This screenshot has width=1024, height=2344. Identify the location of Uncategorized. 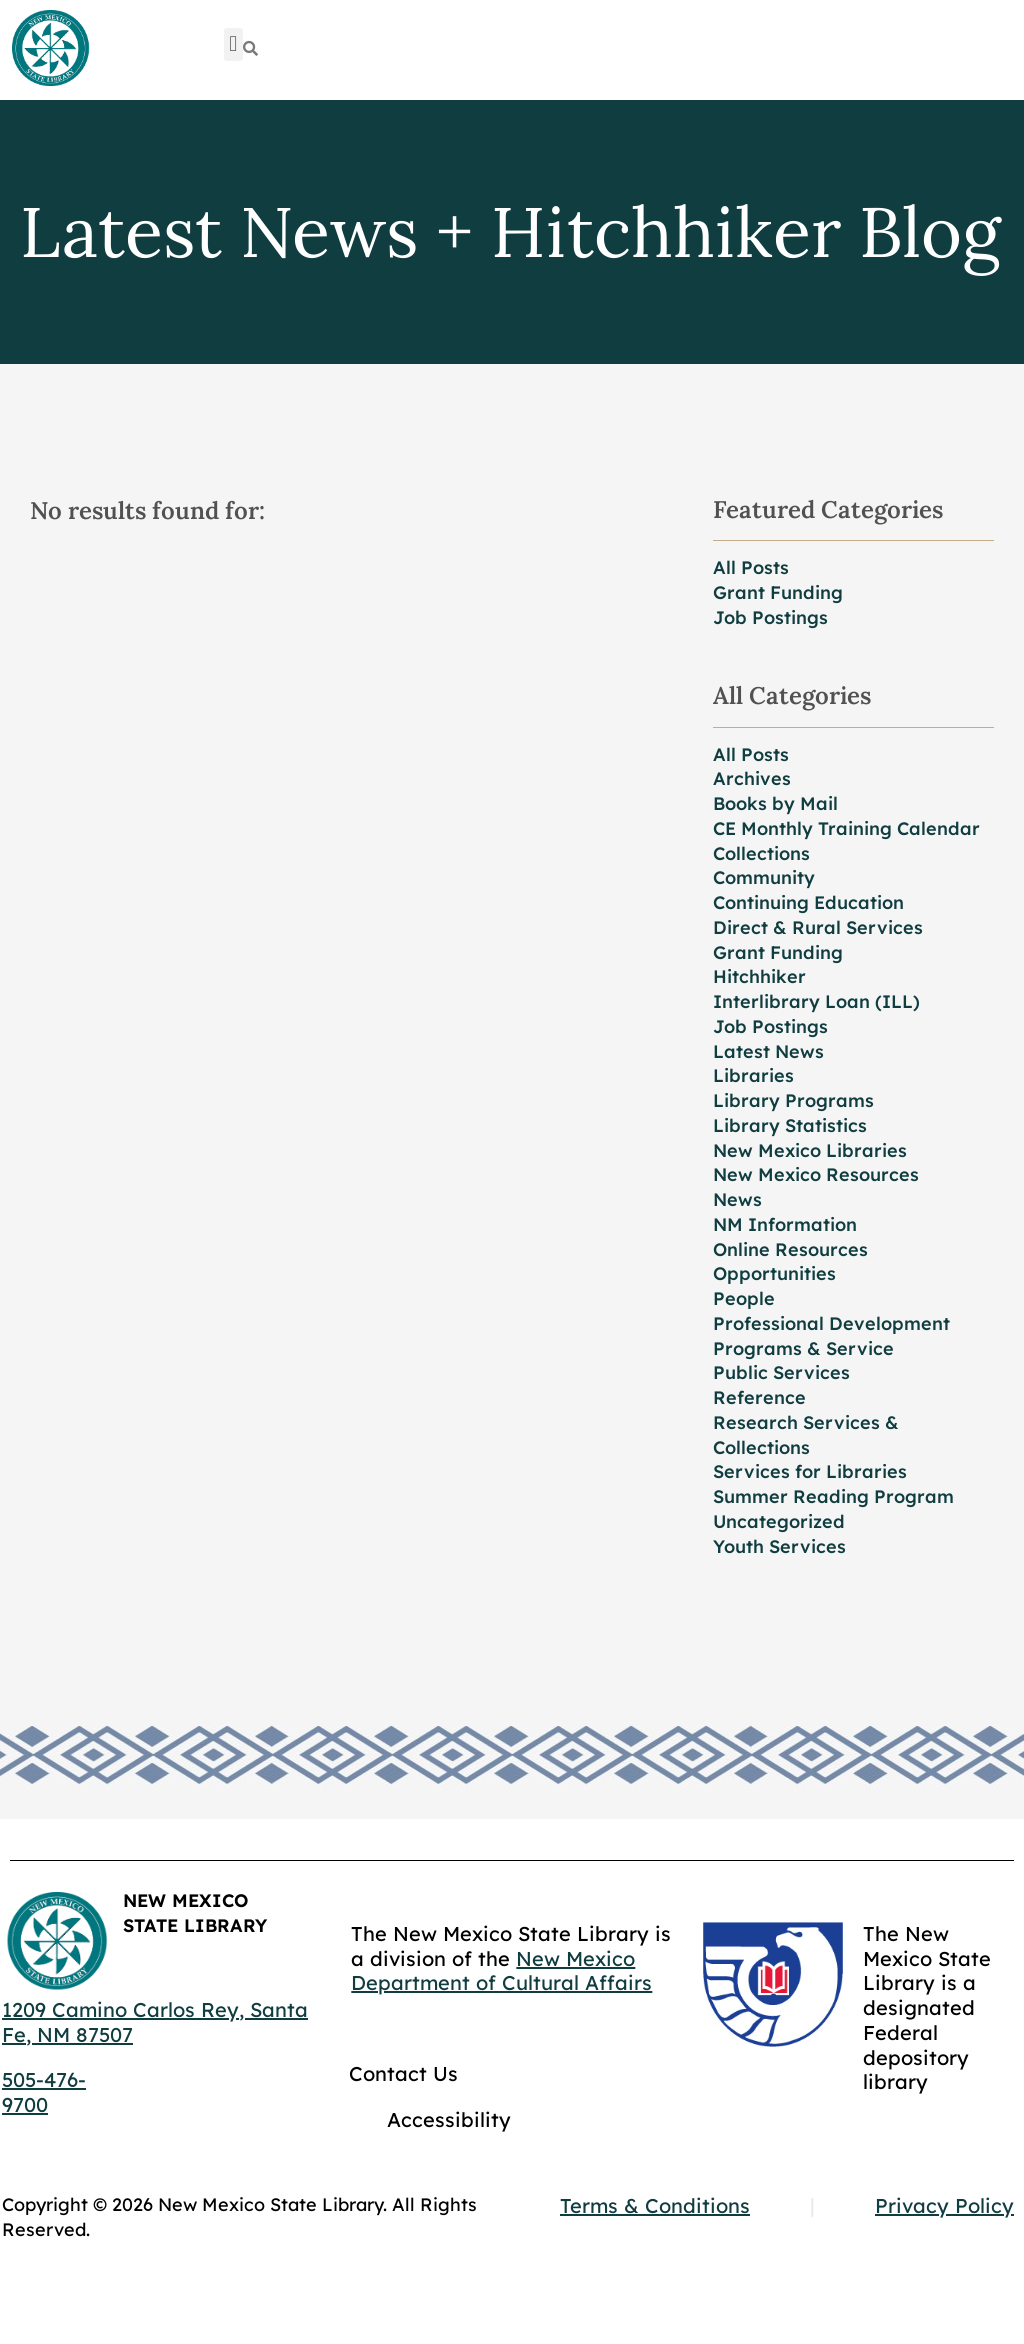
(779, 1521).